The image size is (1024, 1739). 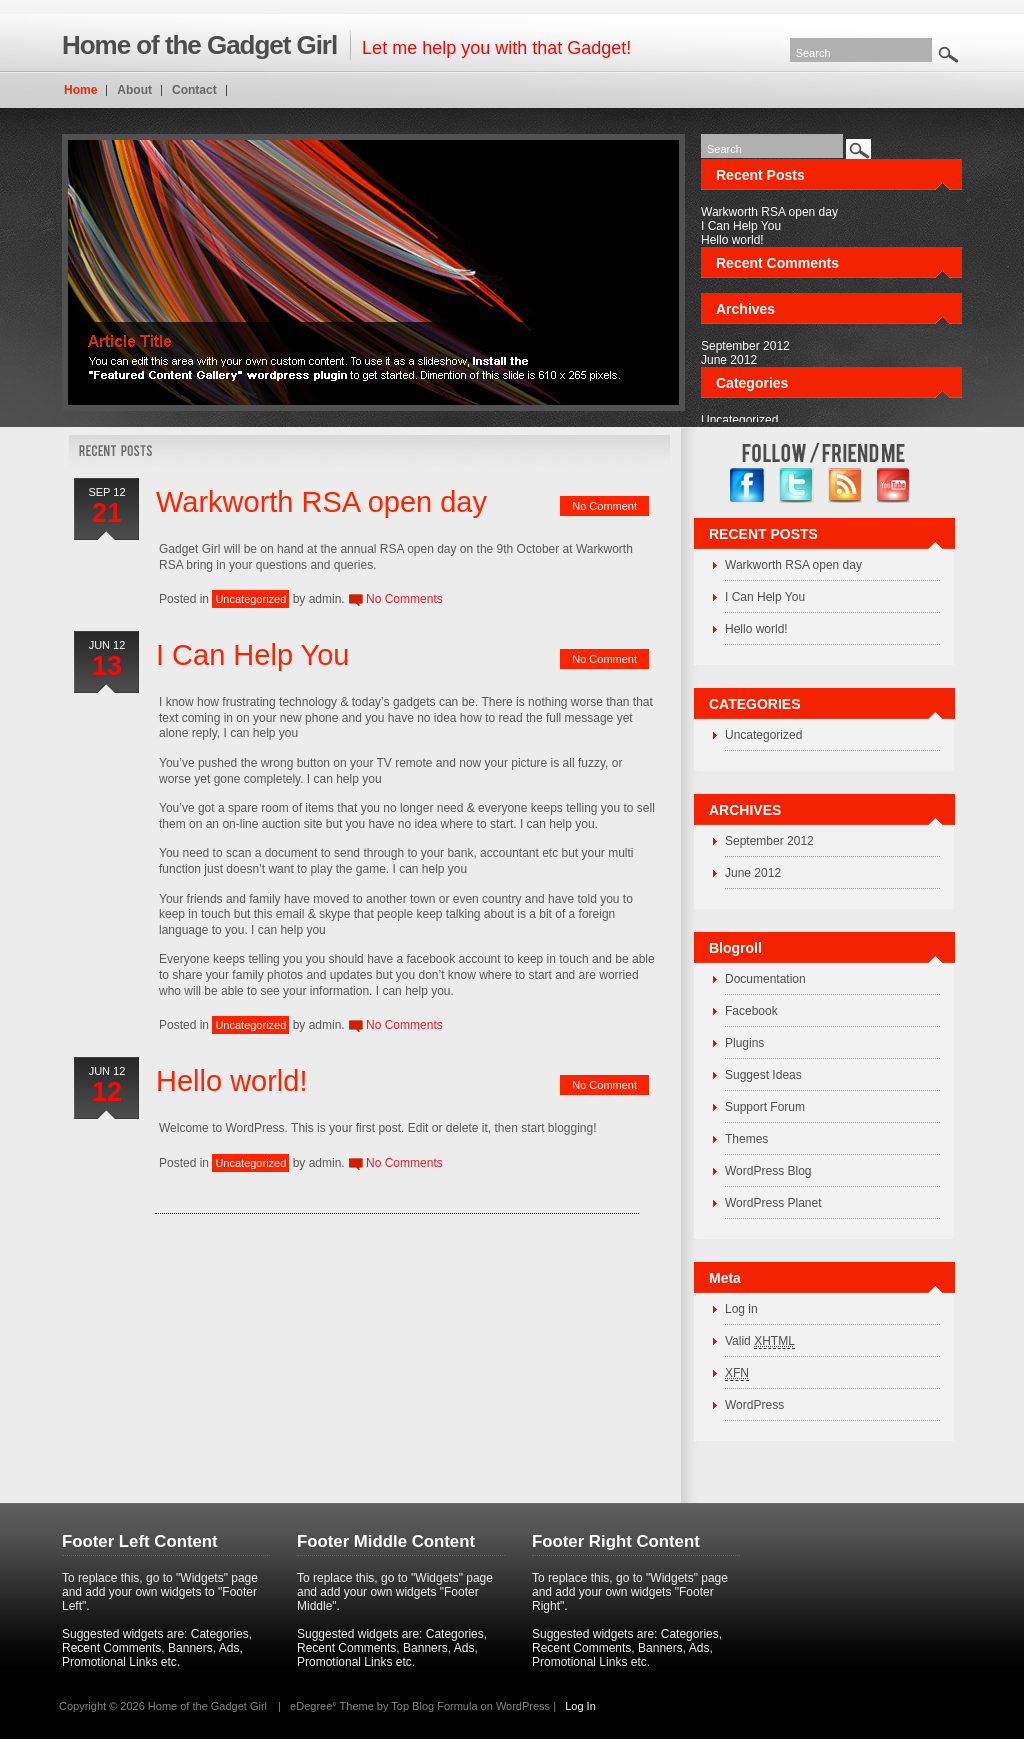 What do you see at coordinates (580, 1706) in the screenshot?
I see `Log In` at bounding box center [580, 1706].